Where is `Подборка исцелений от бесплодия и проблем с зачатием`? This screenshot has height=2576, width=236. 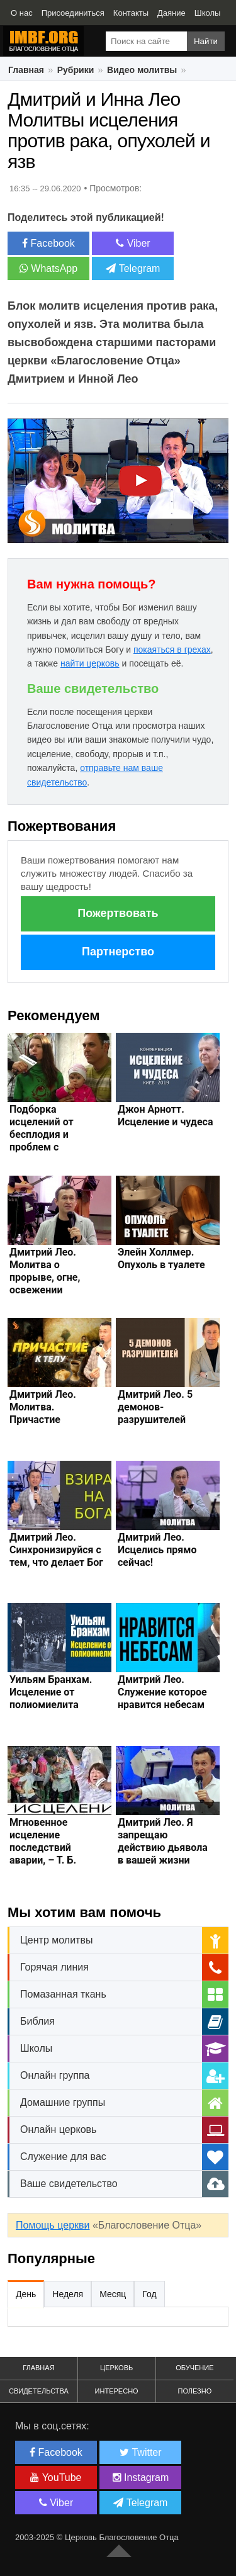 Подборка исцелений от бесплодия и проблем с зачатием is located at coordinates (41, 1134).